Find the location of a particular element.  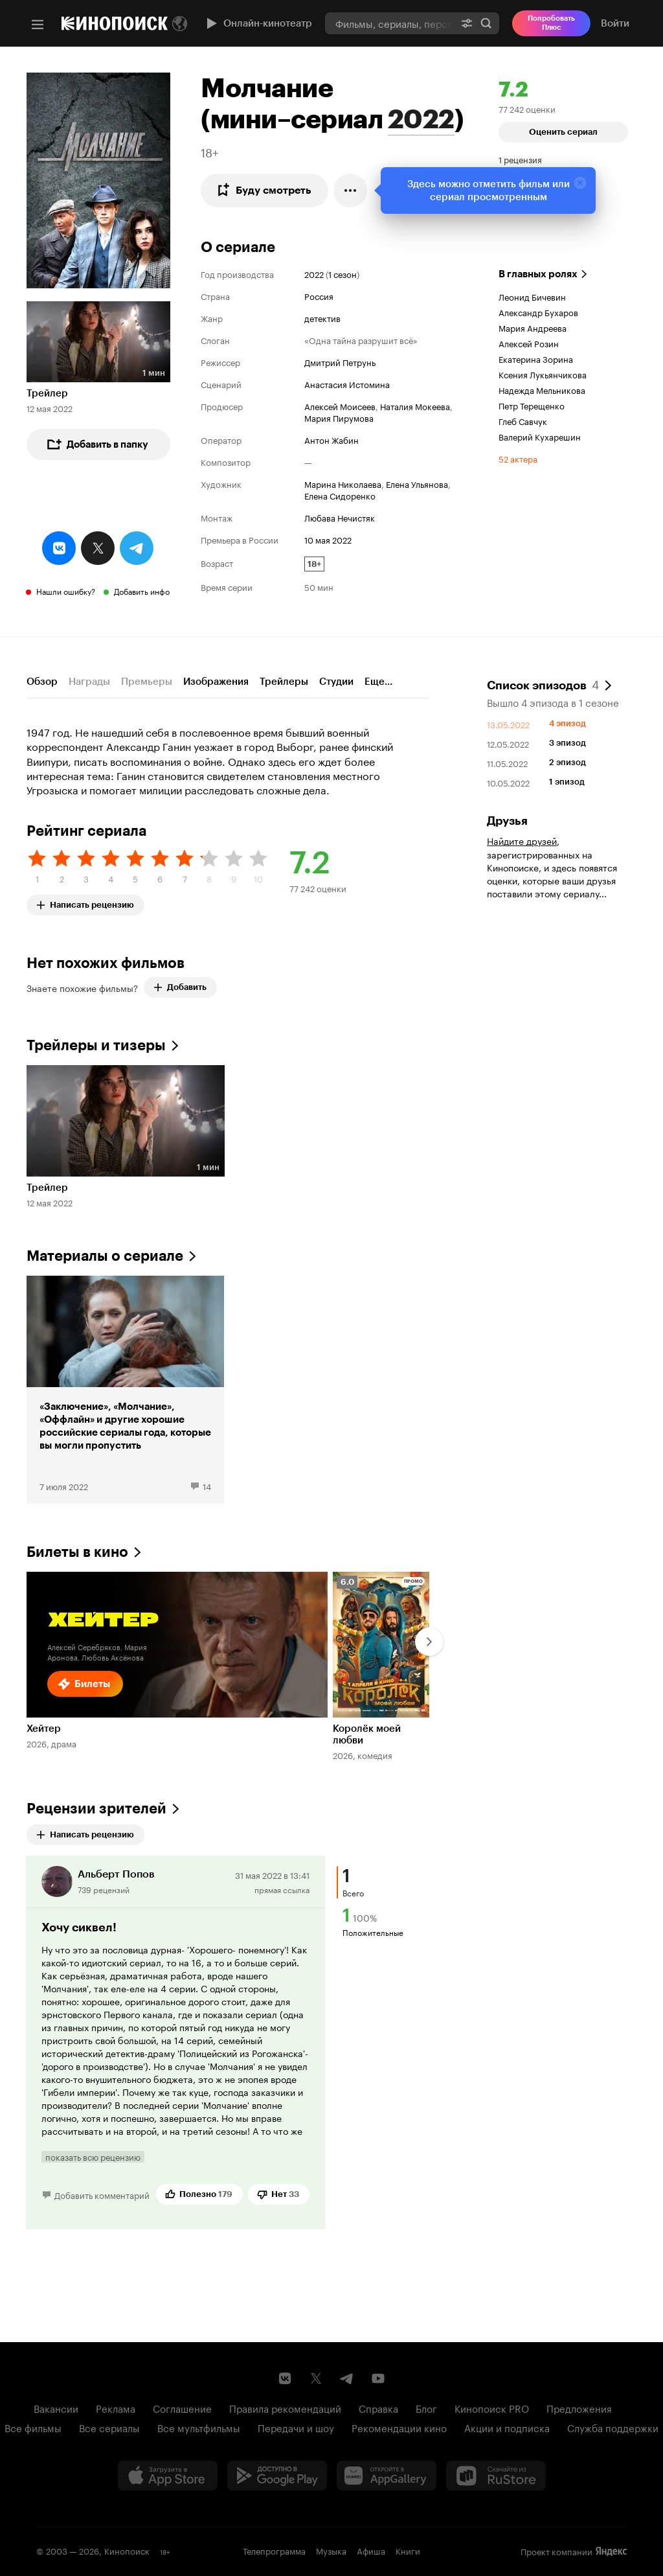

Телепрограмма is located at coordinates (274, 2550).